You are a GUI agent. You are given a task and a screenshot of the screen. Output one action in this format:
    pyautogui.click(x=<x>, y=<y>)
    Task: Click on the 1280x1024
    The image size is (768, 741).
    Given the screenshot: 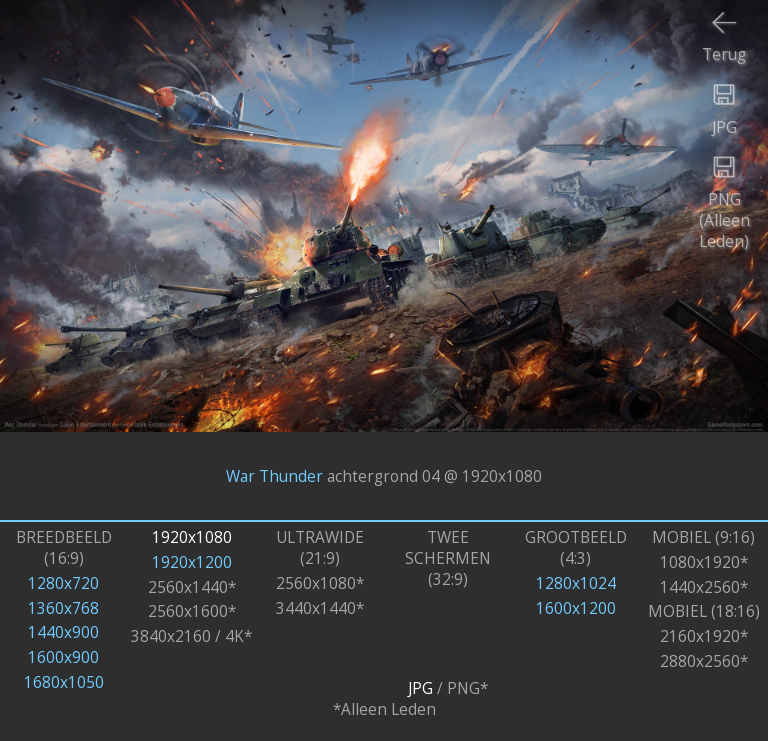 What is the action you would take?
    pyautogui.click(x=576, y=583)
    